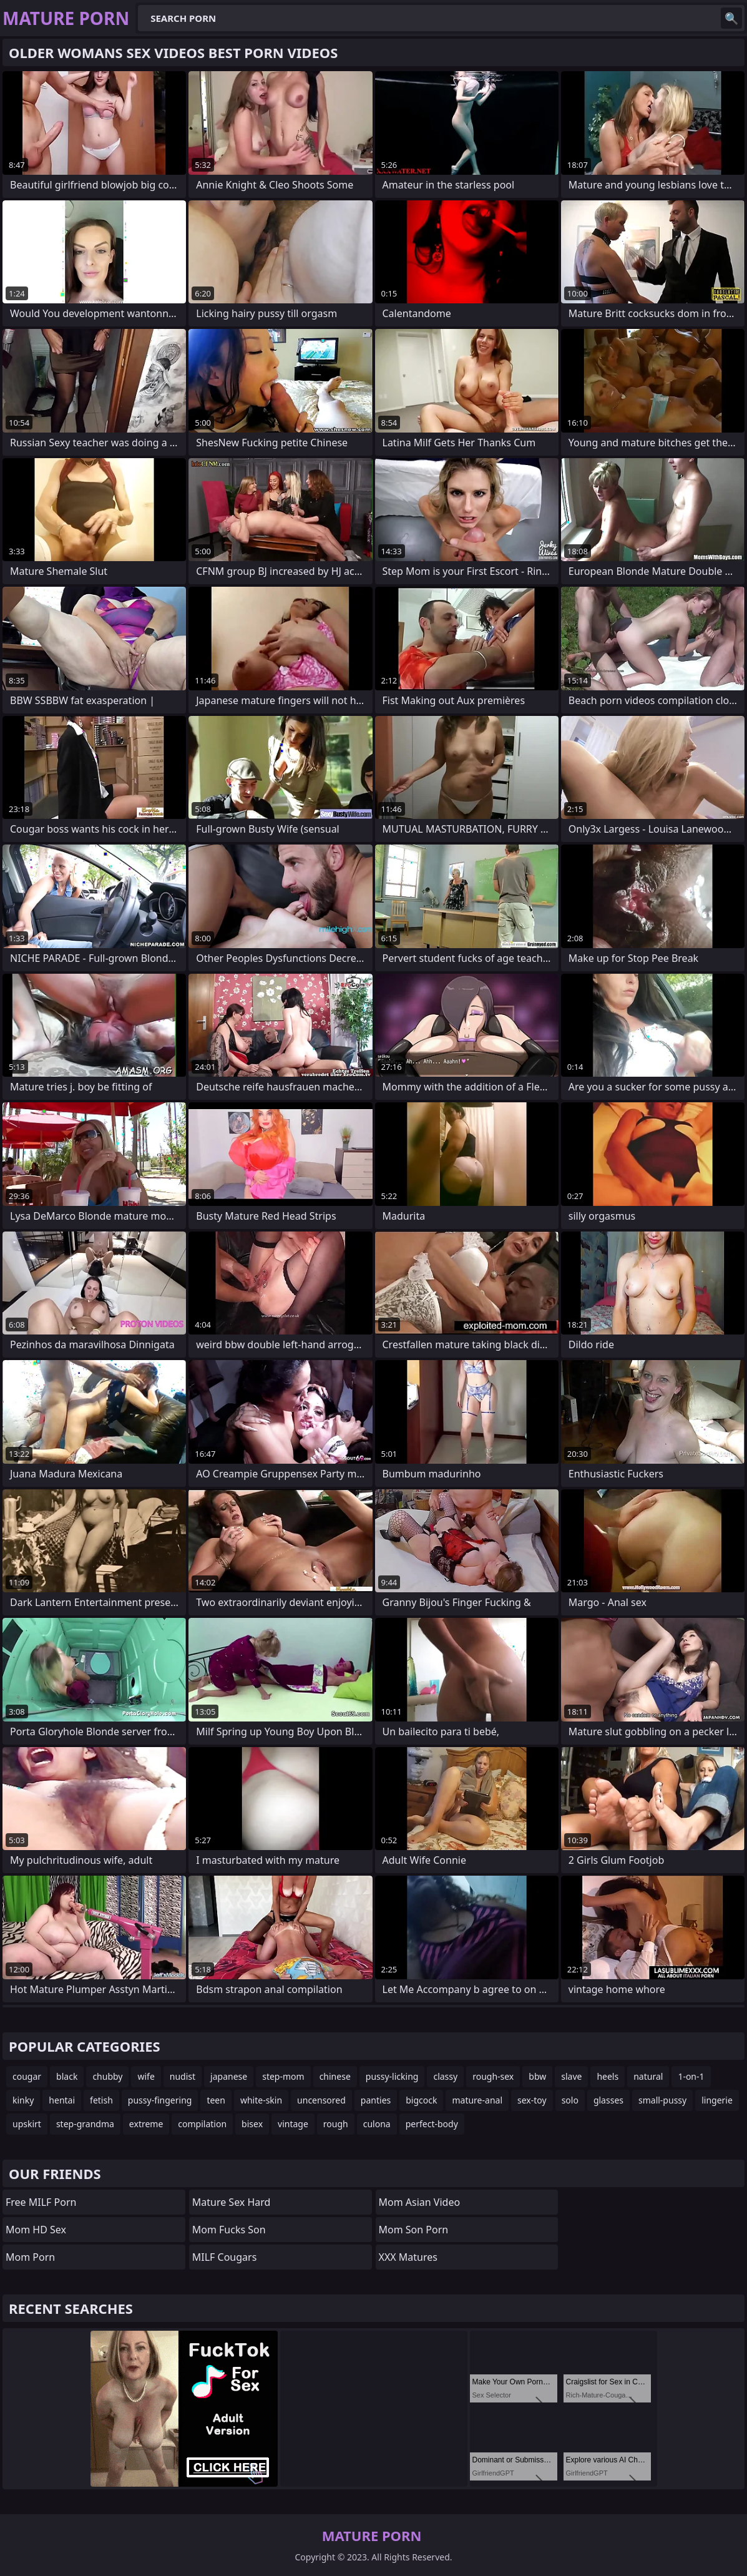 This screenshot has height=2576, width=747. Describe the element at coordinates (101, 2100) in the screenshot. I see `fetish` at that location.